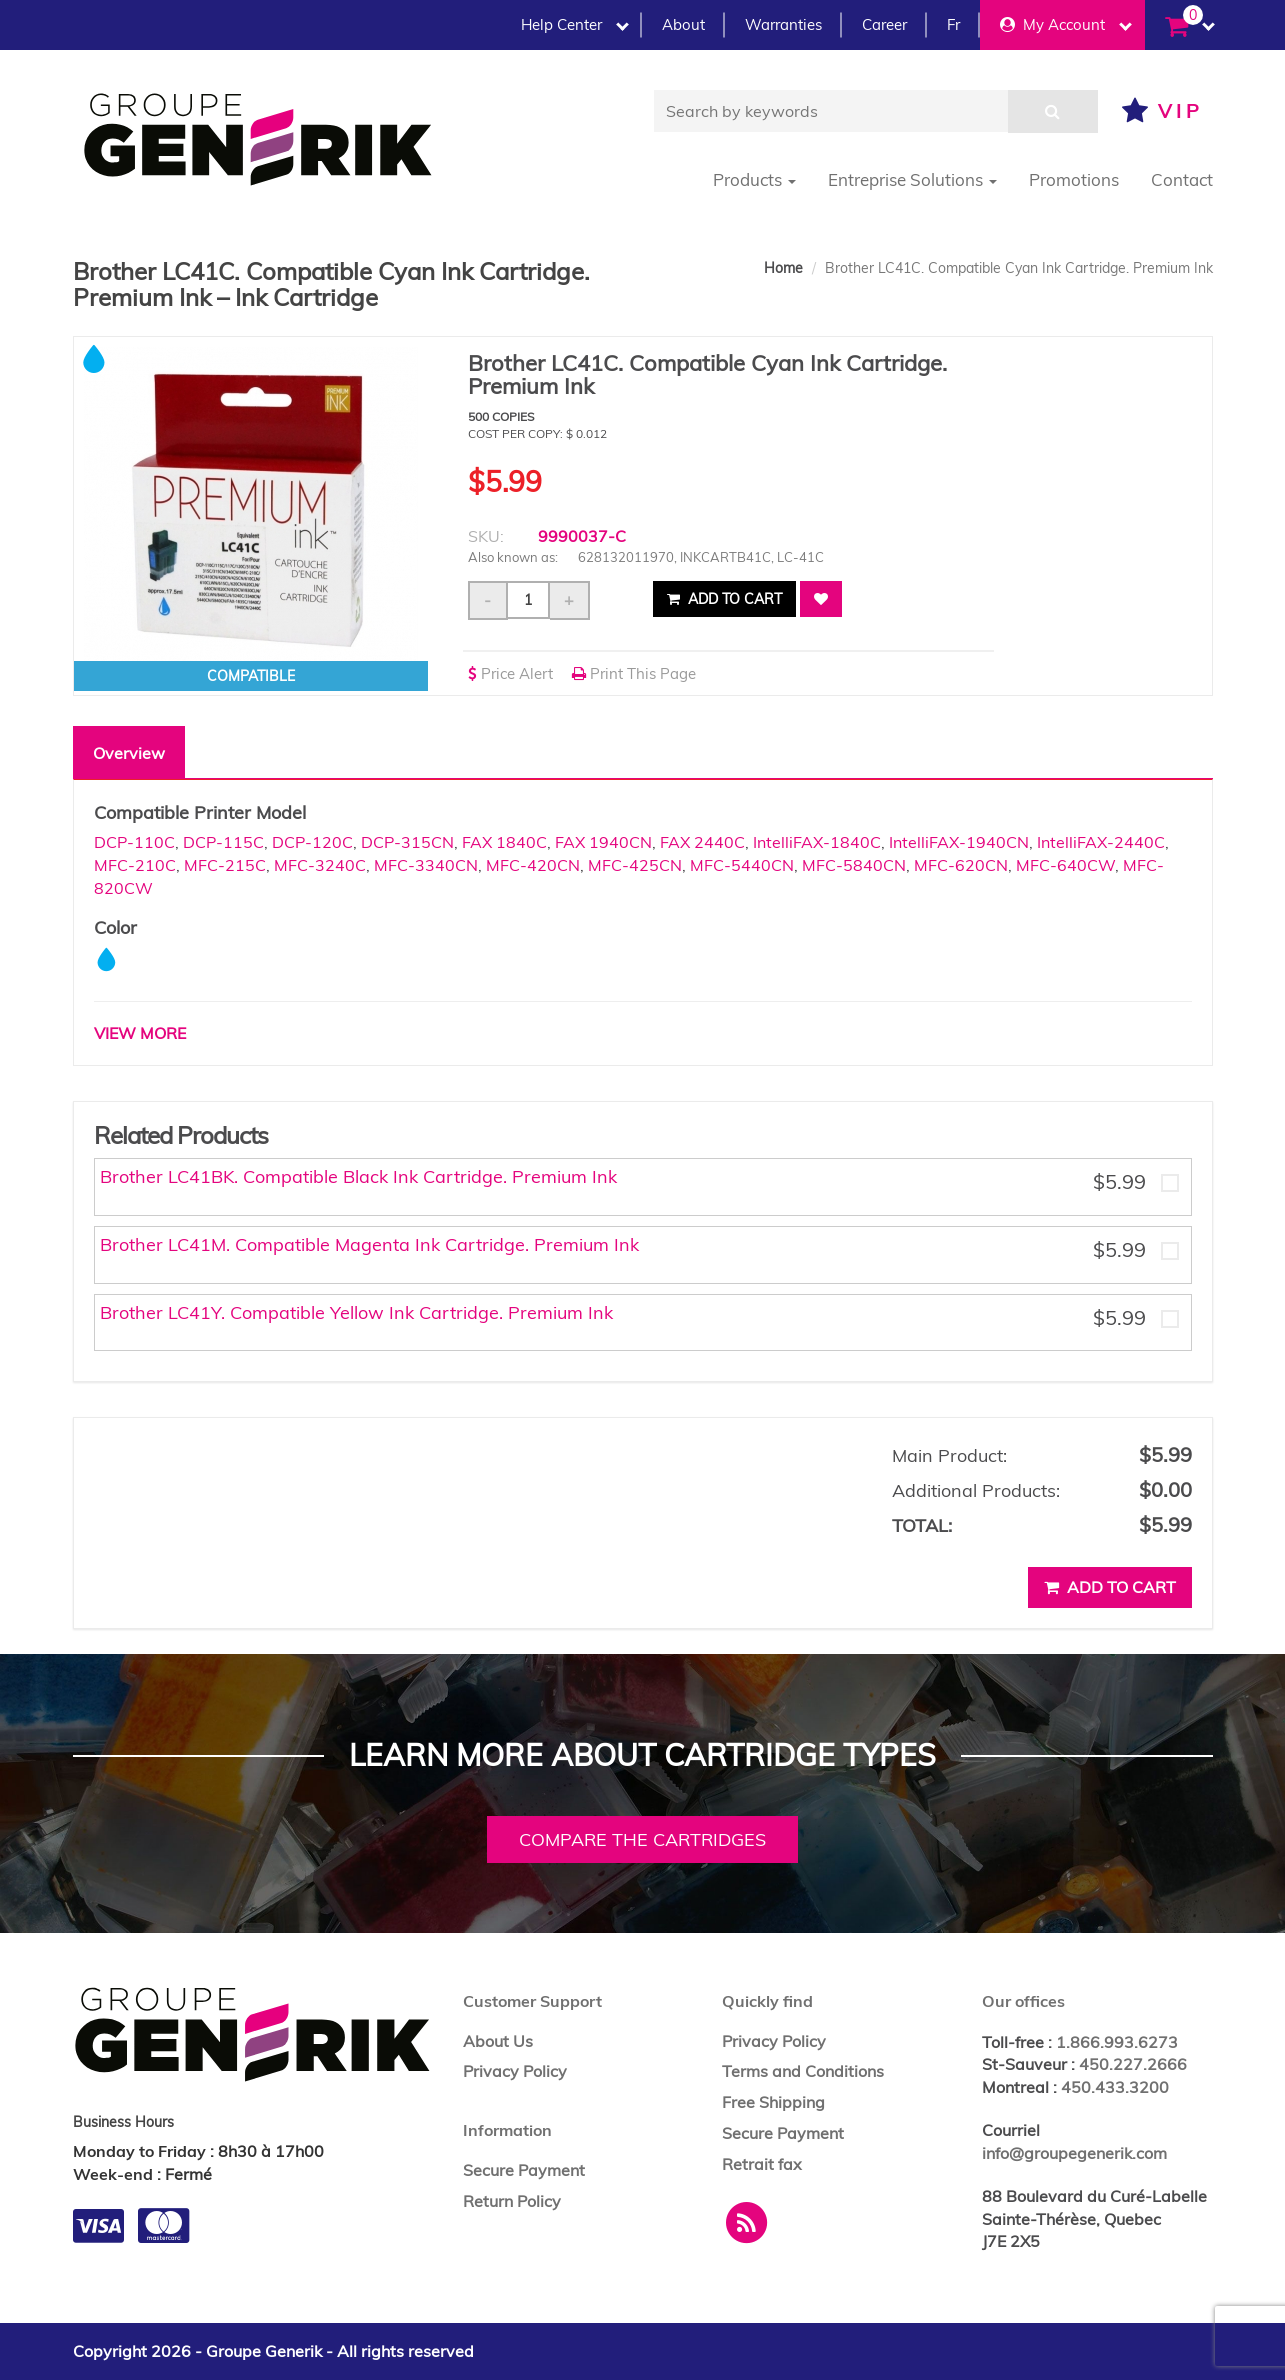  I want to click on MFC-640CW, so click(1065, 865).